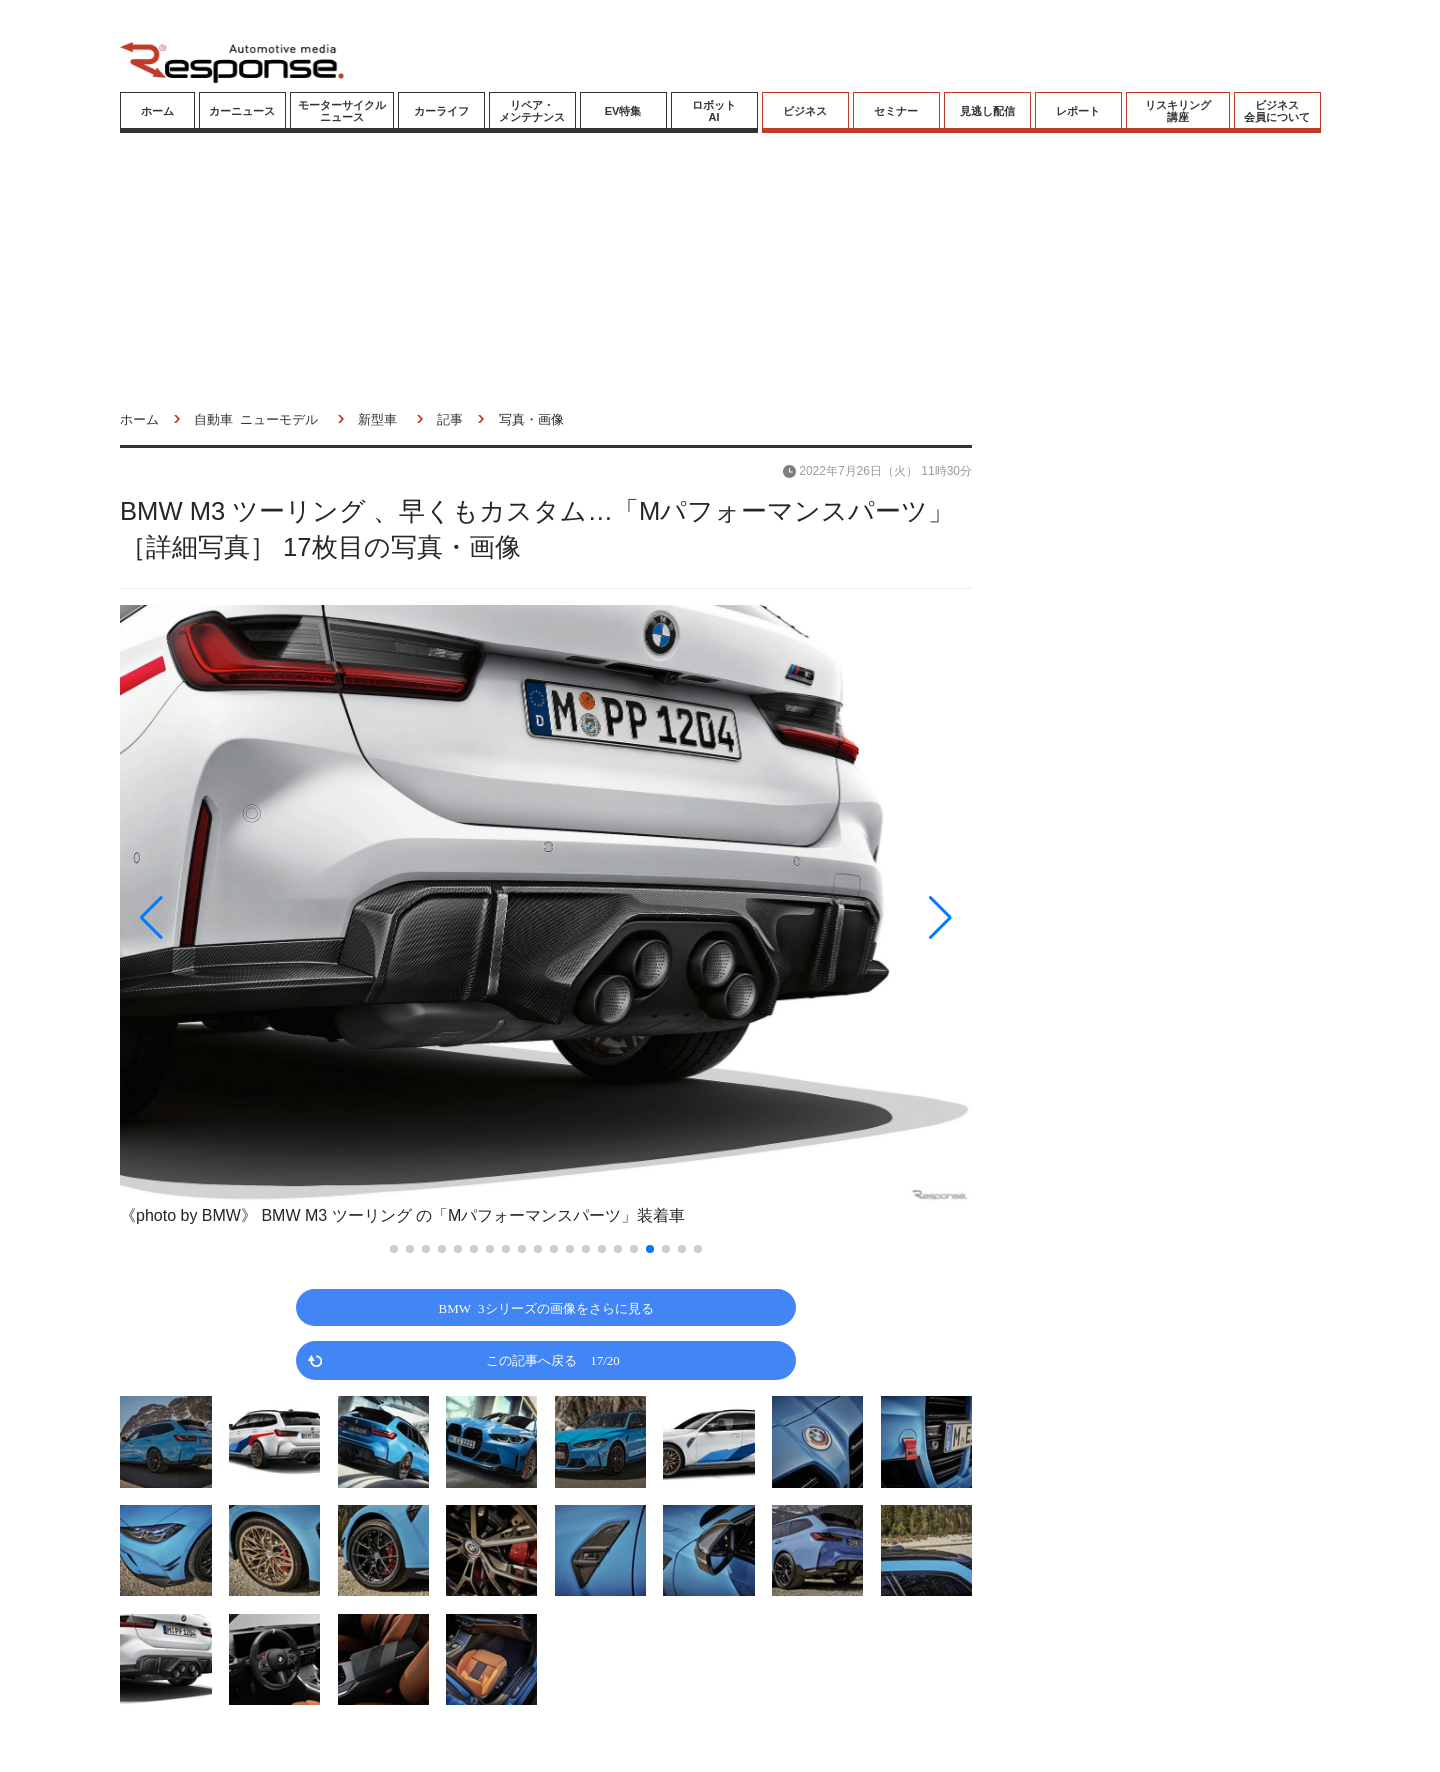 The image size is (1440, 1772). I want to click on ビジネス, so click(805, 111).